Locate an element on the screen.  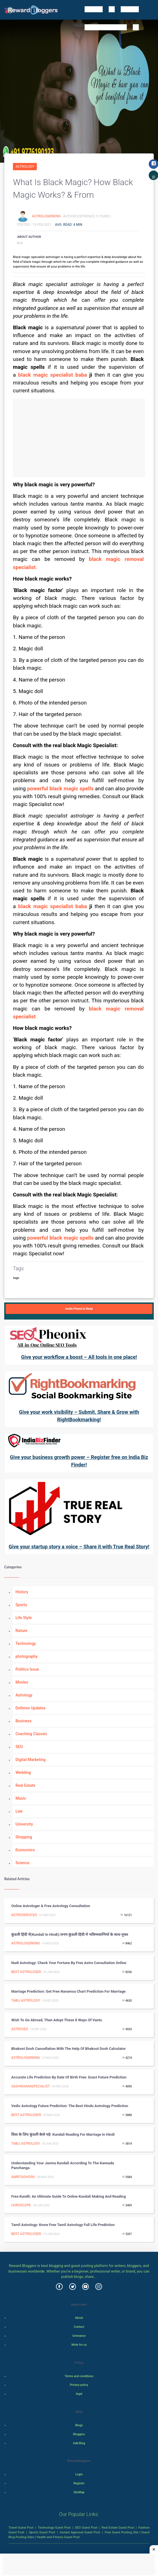
Astrology is located at coordinates (24, 167).